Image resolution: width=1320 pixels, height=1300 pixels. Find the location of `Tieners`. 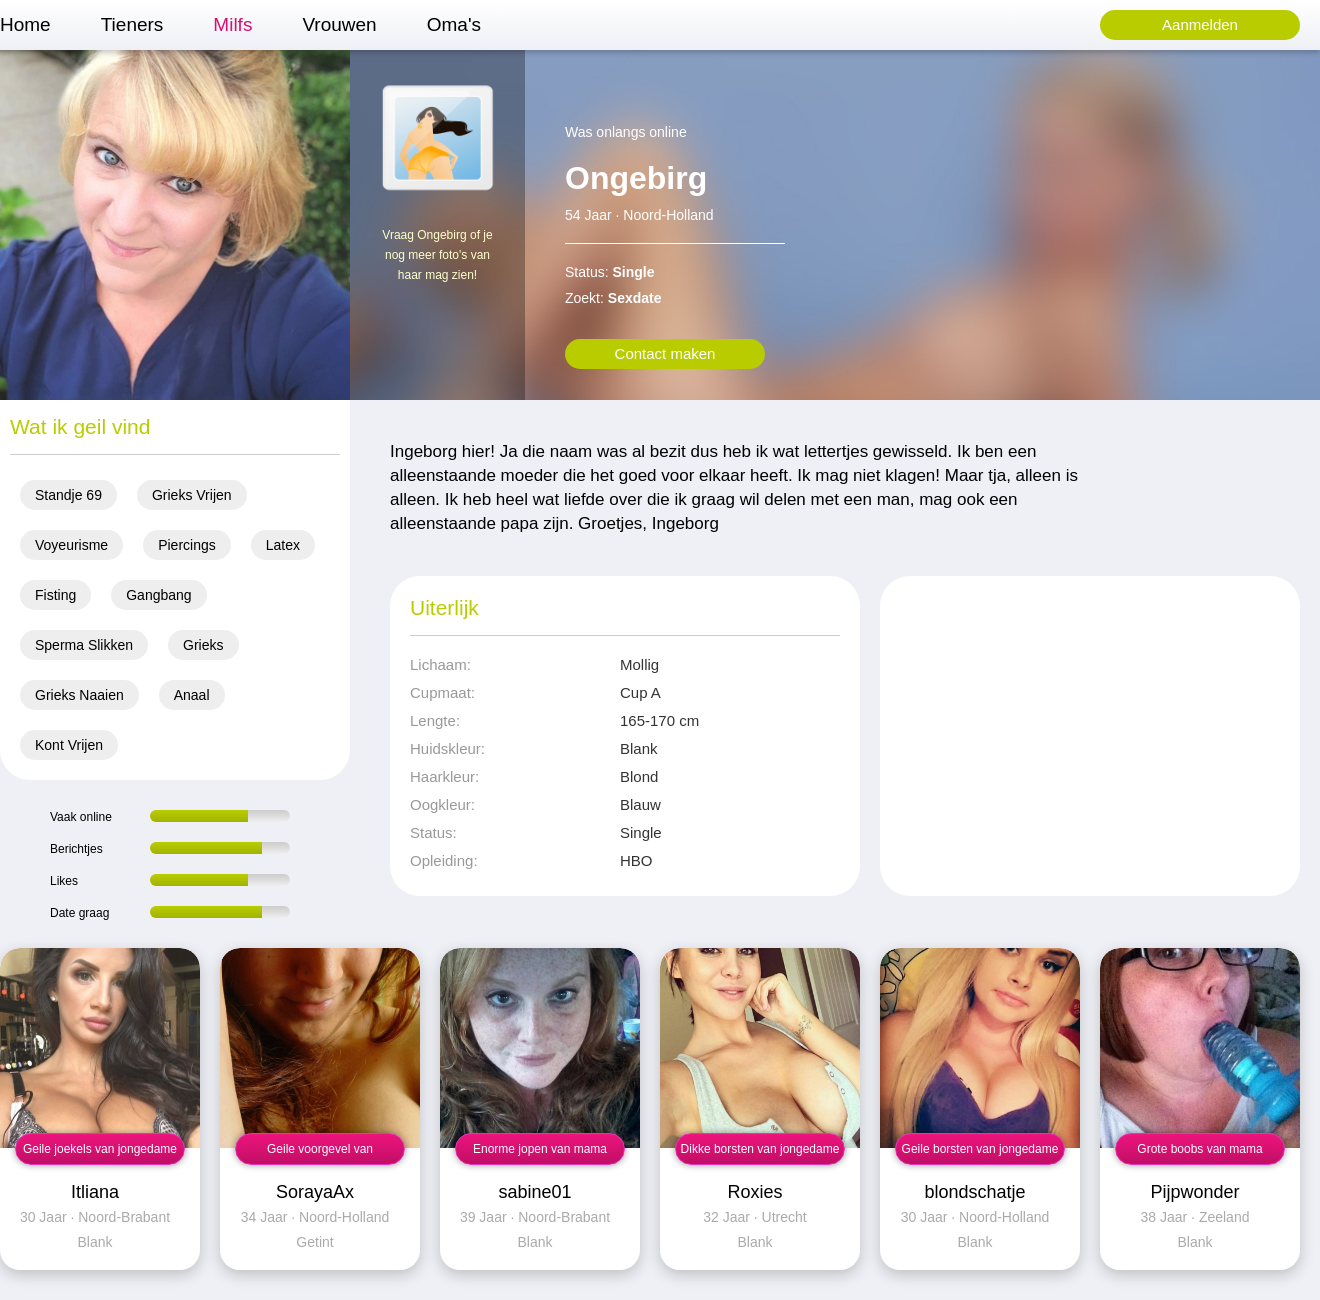

Tieners is located at coordinates (132, 24).